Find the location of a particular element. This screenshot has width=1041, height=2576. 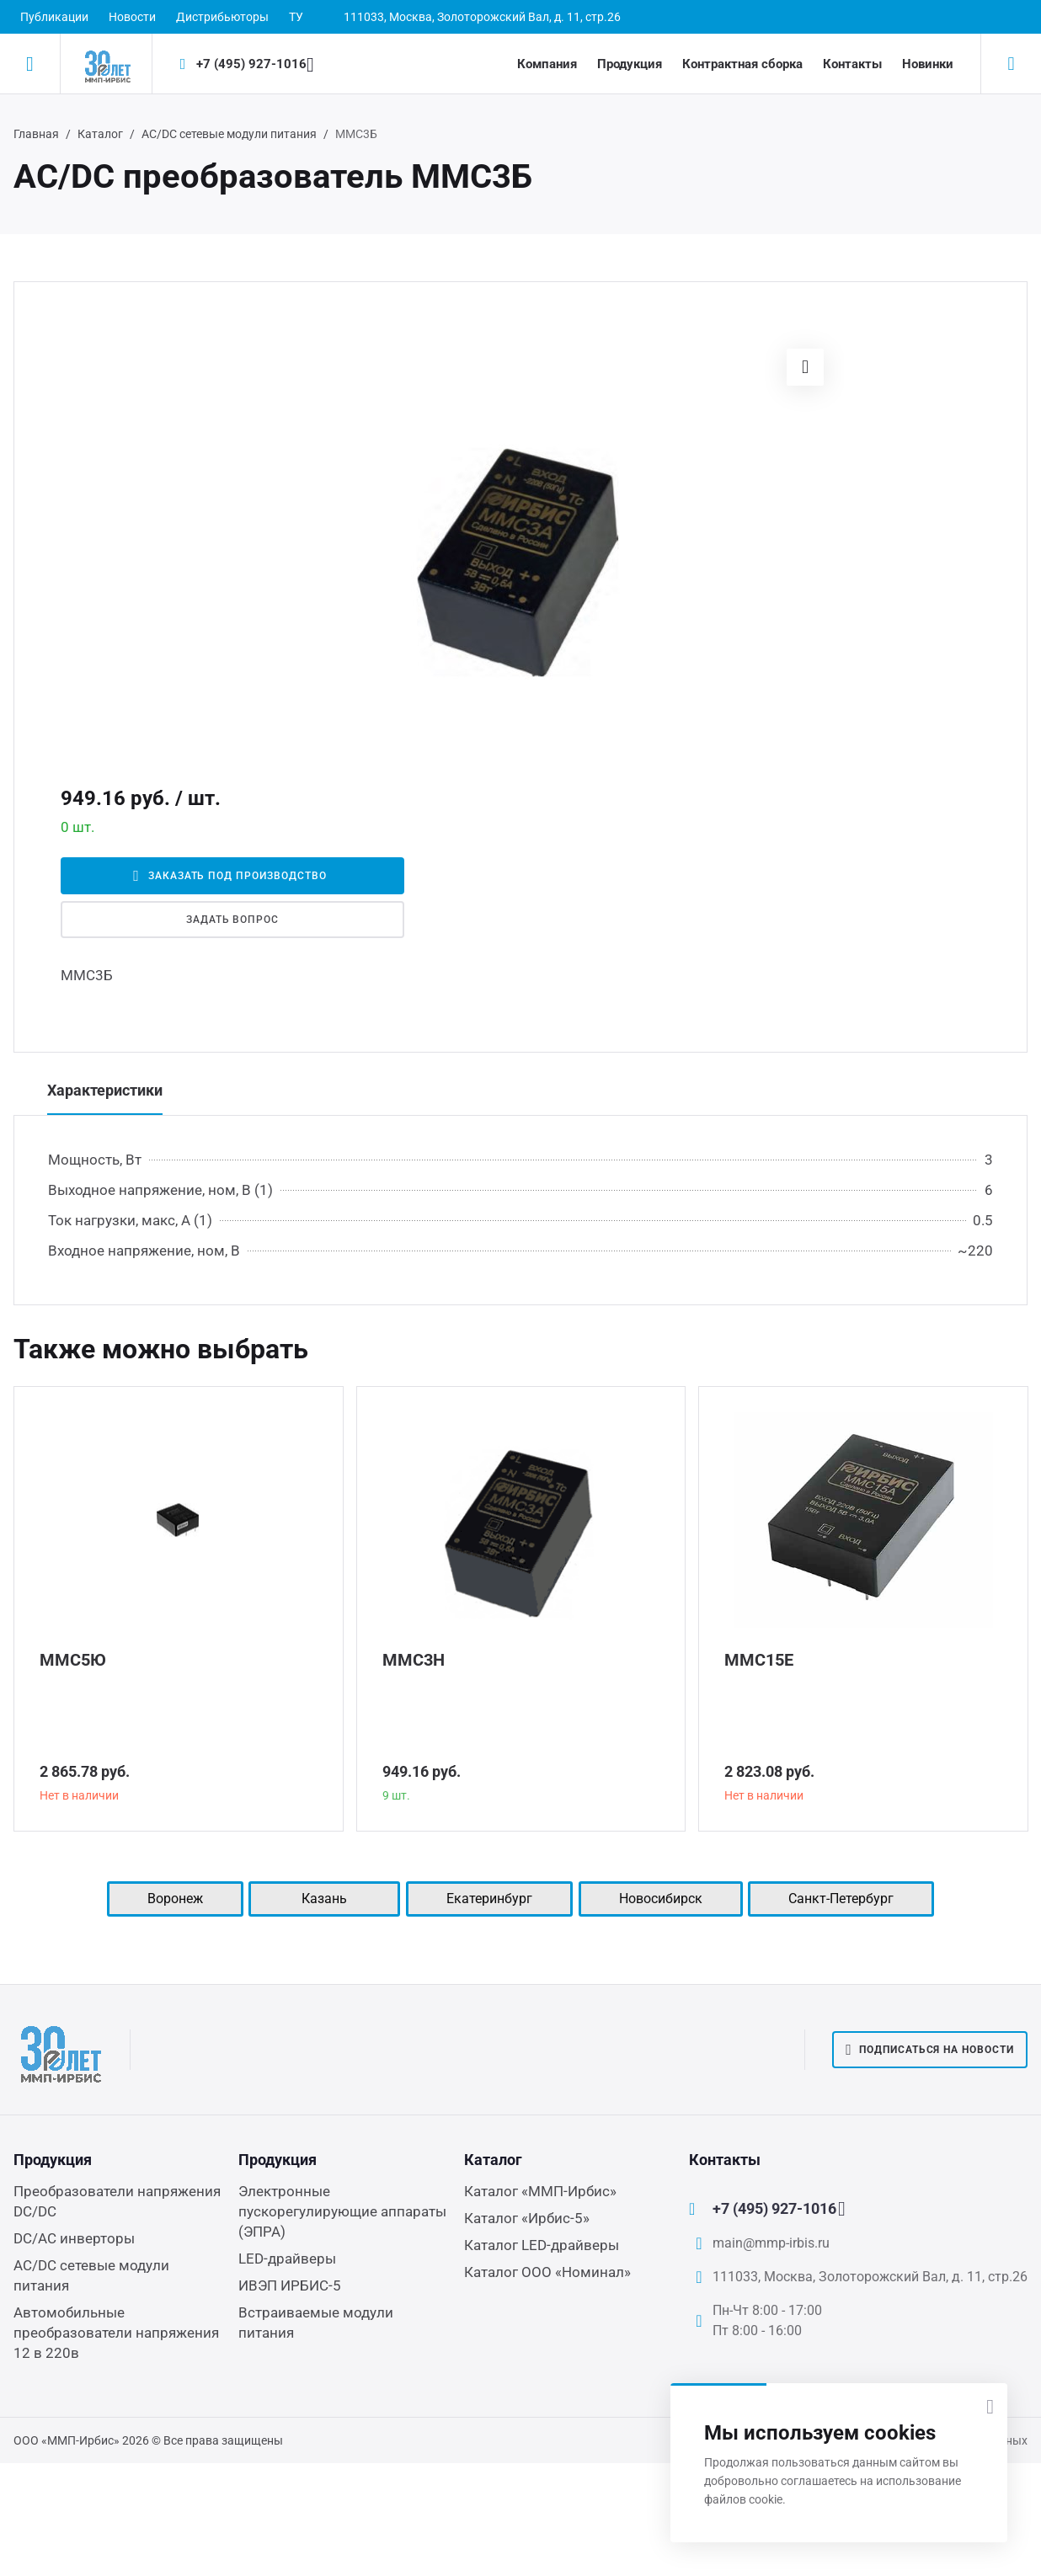

ИВЭП ИРБИС-5 is located at coordinates (289, 2285).